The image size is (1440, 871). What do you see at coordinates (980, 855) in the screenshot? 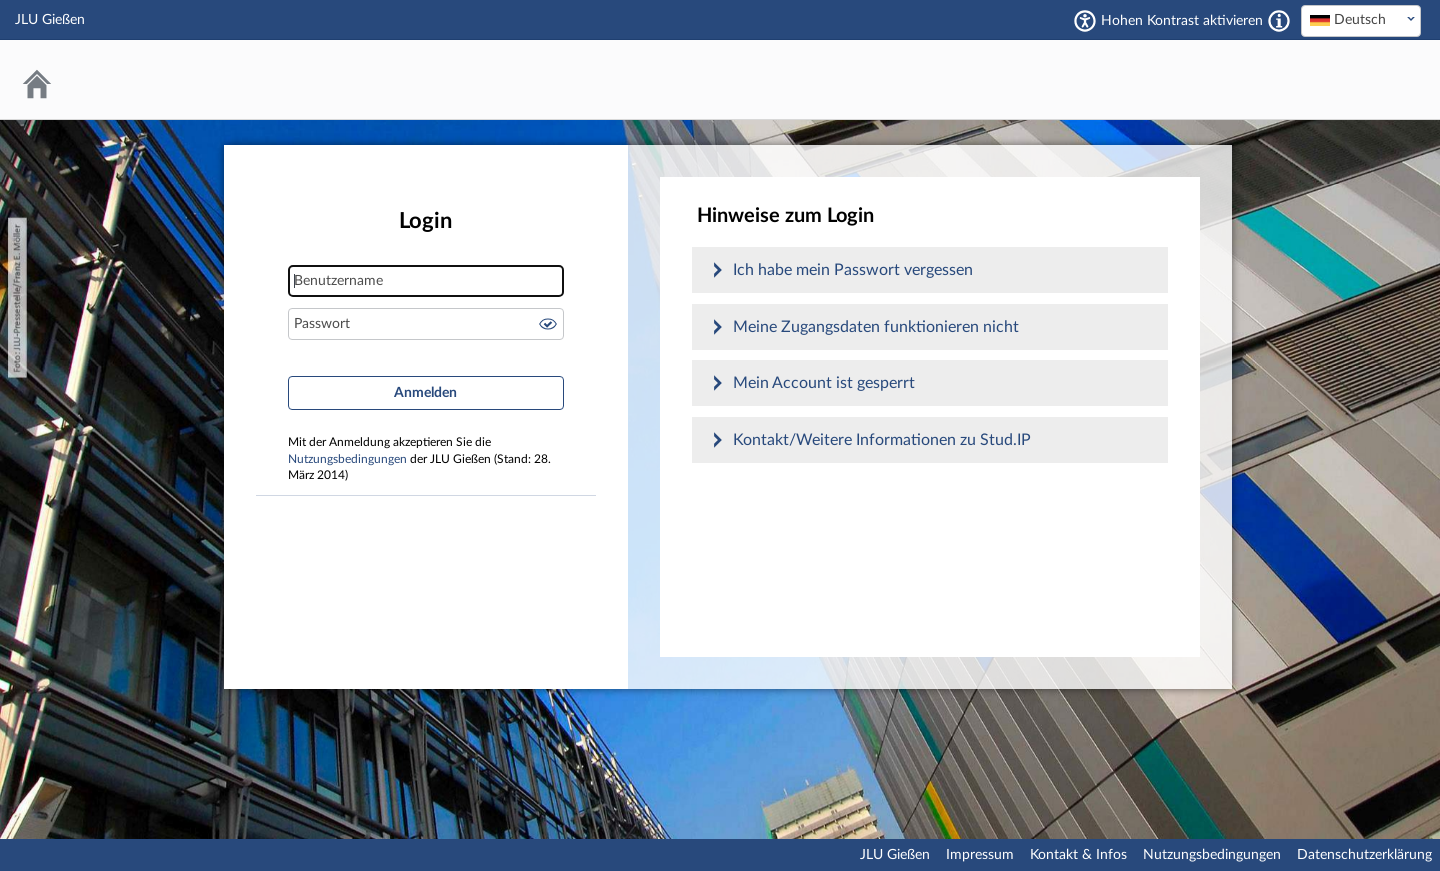
I see `Impressum` at bounding box center [980, 855].